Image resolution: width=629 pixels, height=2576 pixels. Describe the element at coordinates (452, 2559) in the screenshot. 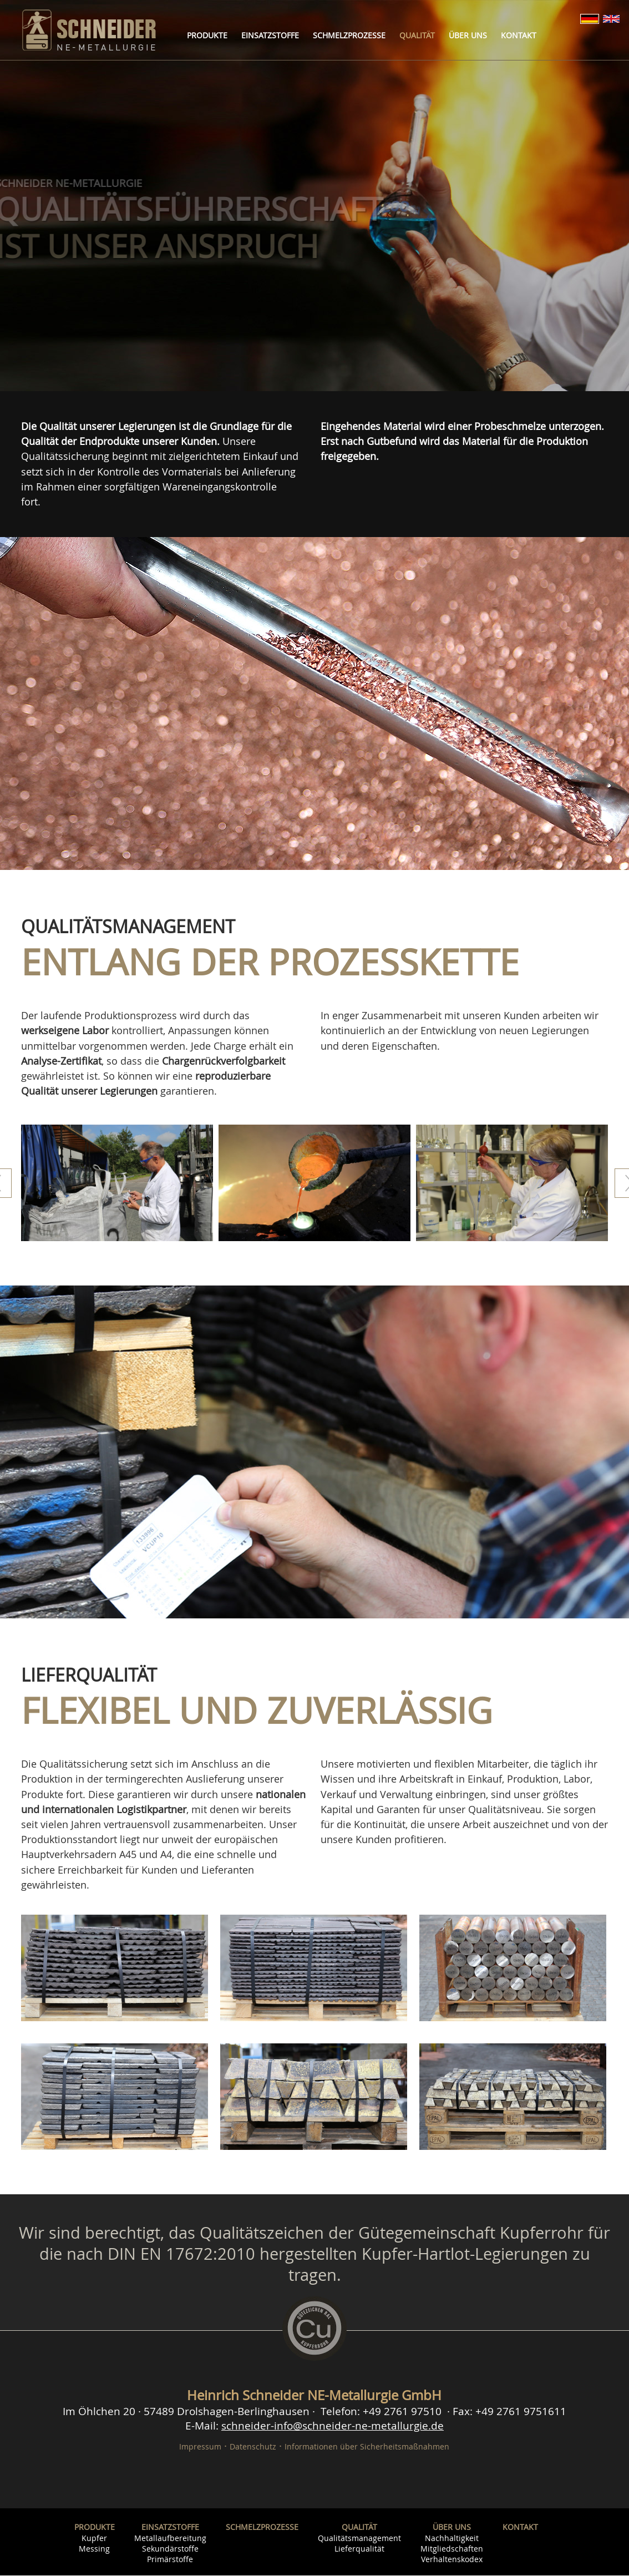

I see `Verhaltenskodex` at that location.